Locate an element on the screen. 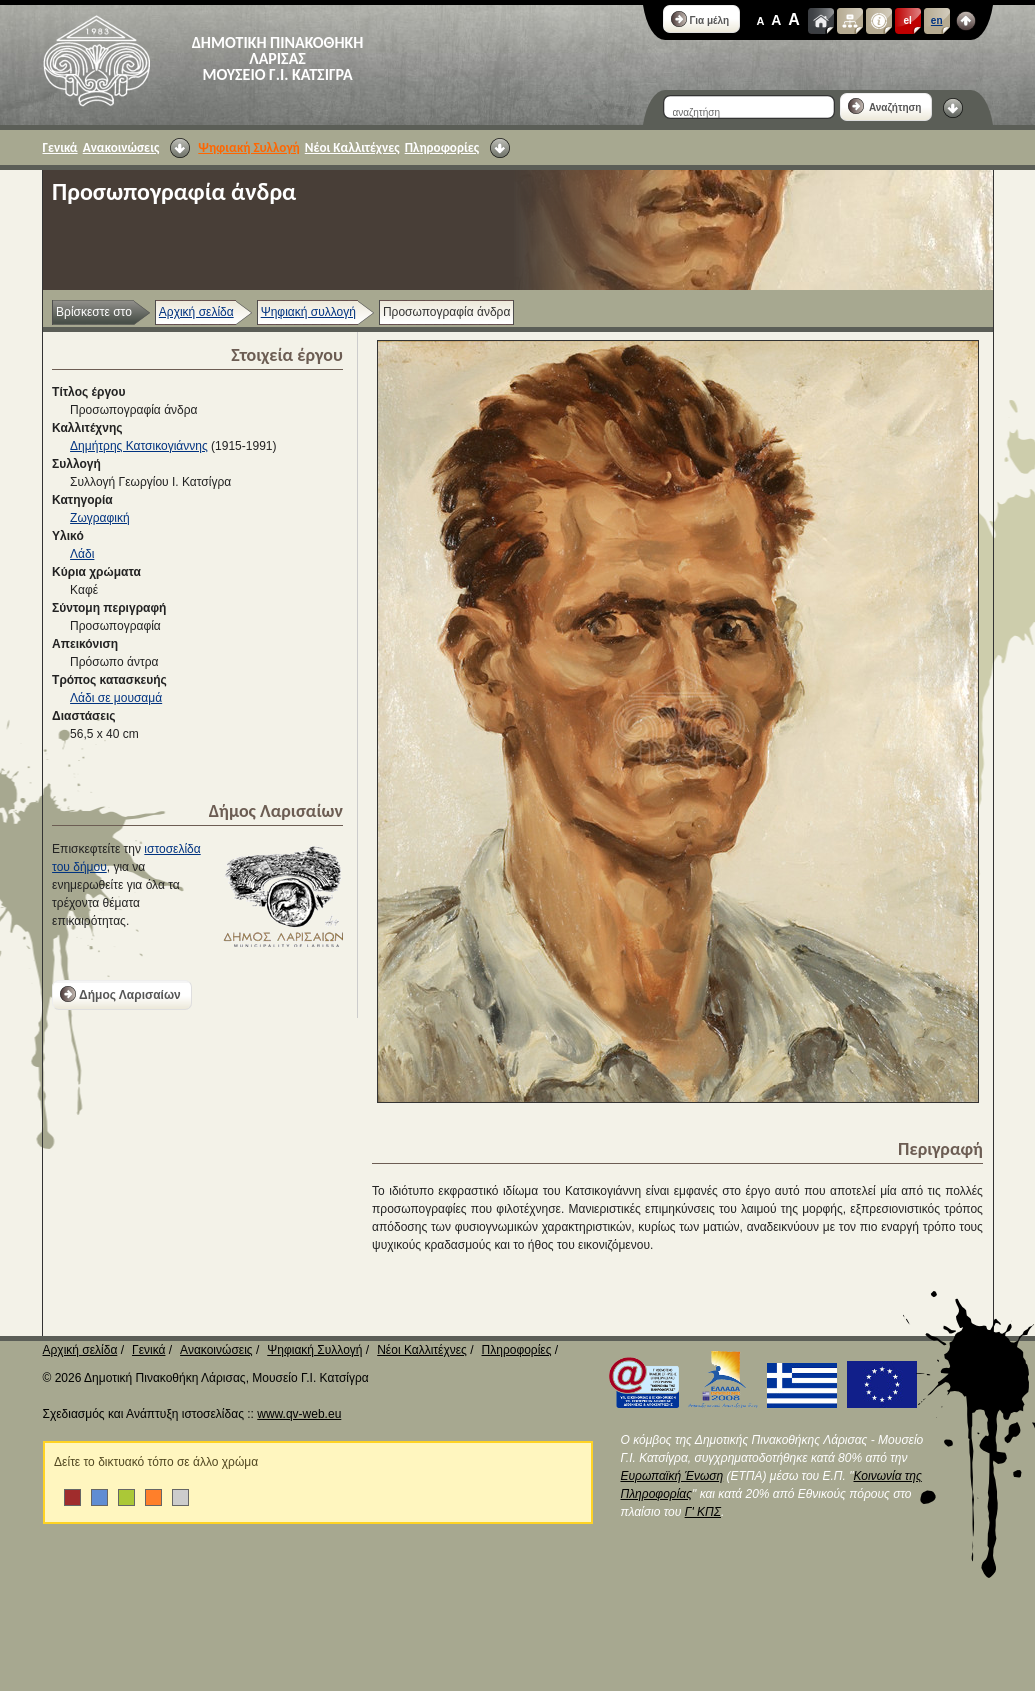  Νέοι Καλλιτέχνες is located at coordinates (352, 147).